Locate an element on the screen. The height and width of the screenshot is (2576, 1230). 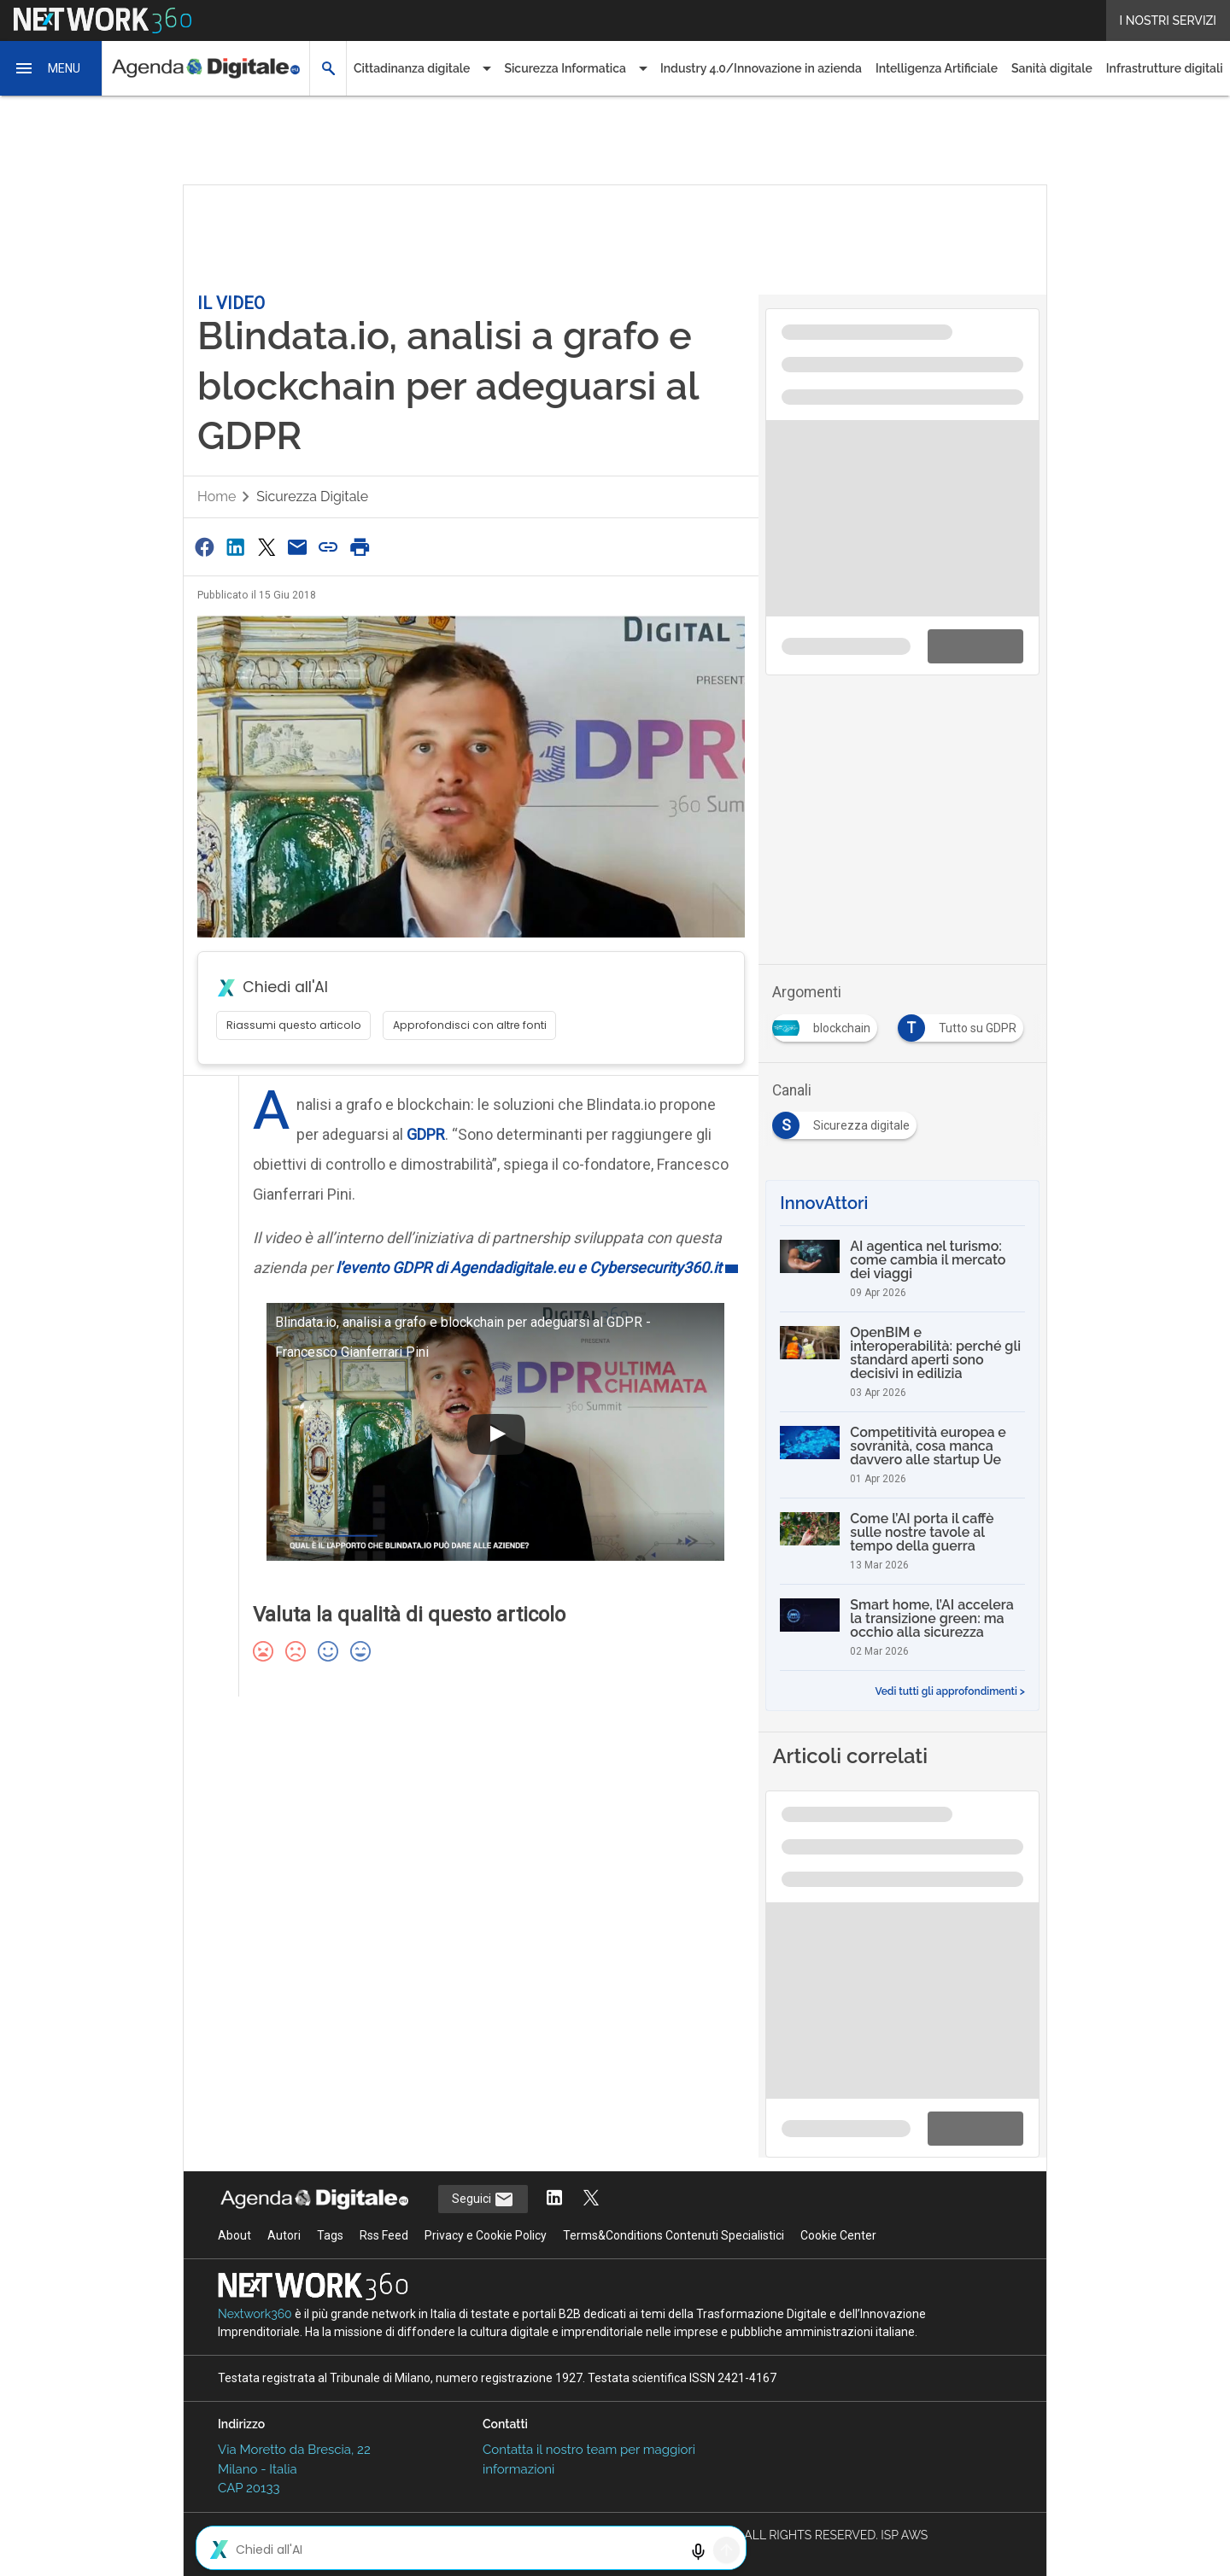
[Esplora i contenuti di blockchain] is located at coordinates (828, 1023).